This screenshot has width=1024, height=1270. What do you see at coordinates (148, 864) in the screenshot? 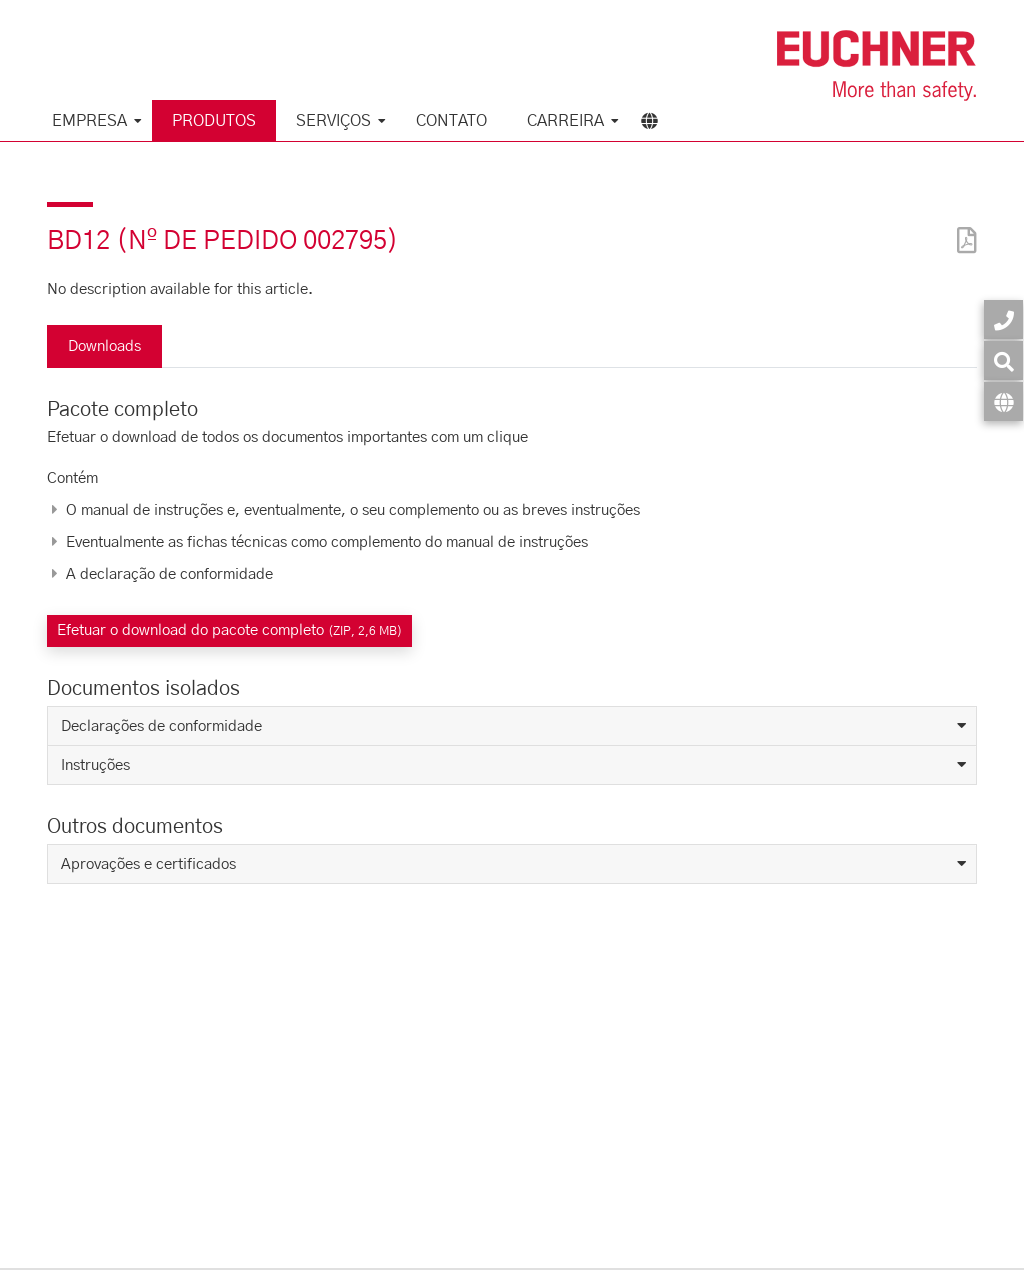
I see `Aprovações e certificados` at bounding box center [148, 864].